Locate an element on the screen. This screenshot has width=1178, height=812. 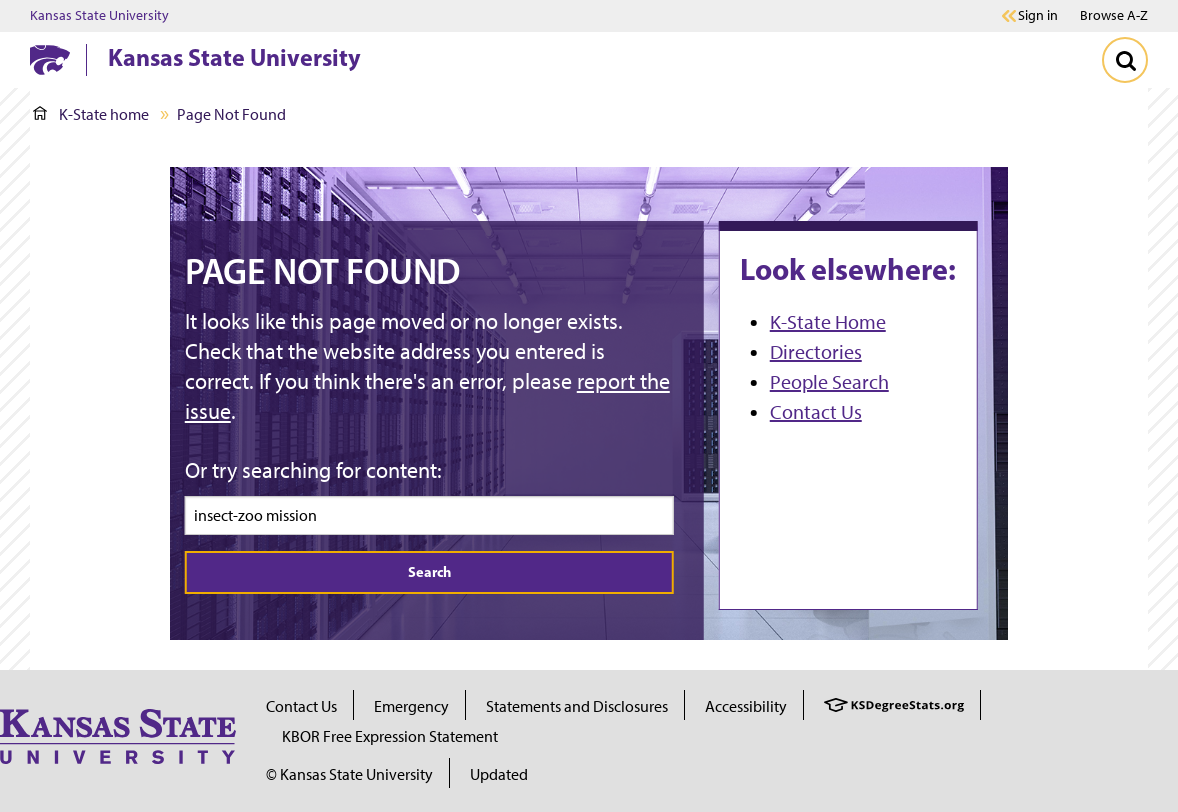
Accessibility is located at coordinates (746, 706).